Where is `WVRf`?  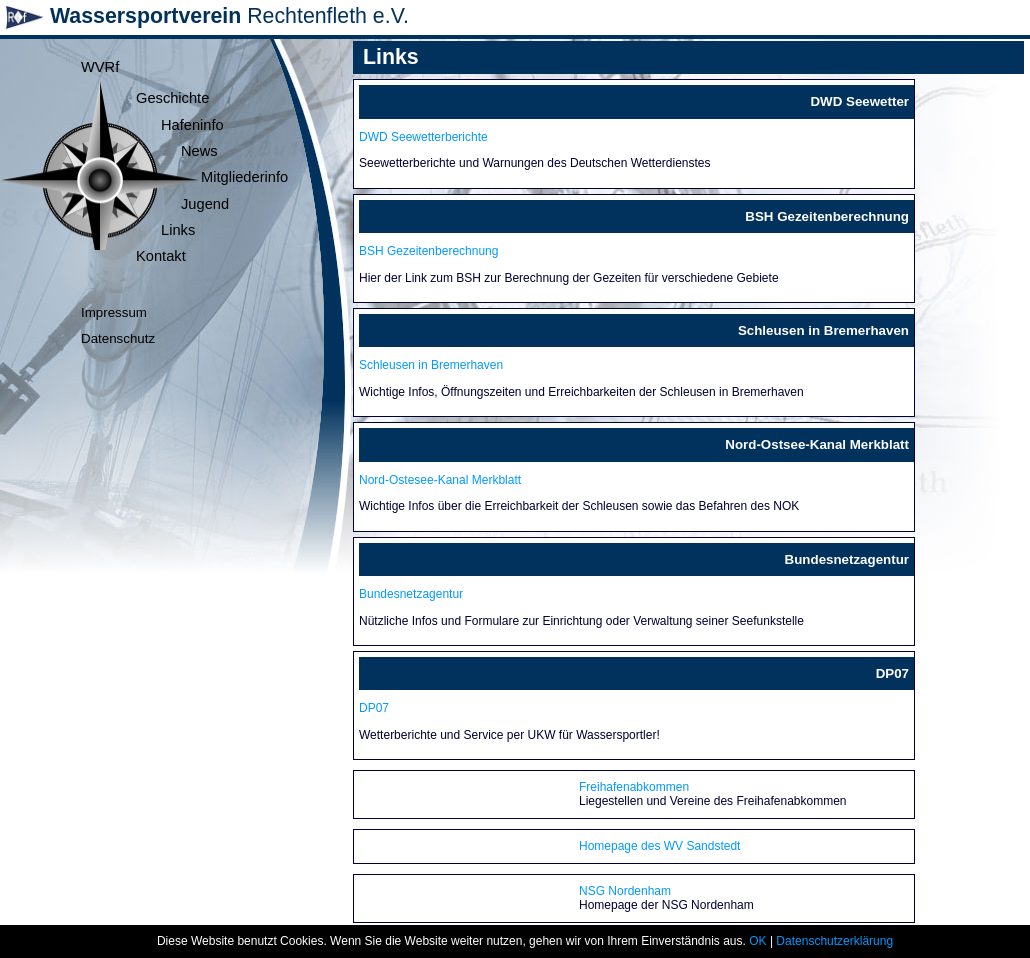 WVRf is located at coordinates (100, 67).